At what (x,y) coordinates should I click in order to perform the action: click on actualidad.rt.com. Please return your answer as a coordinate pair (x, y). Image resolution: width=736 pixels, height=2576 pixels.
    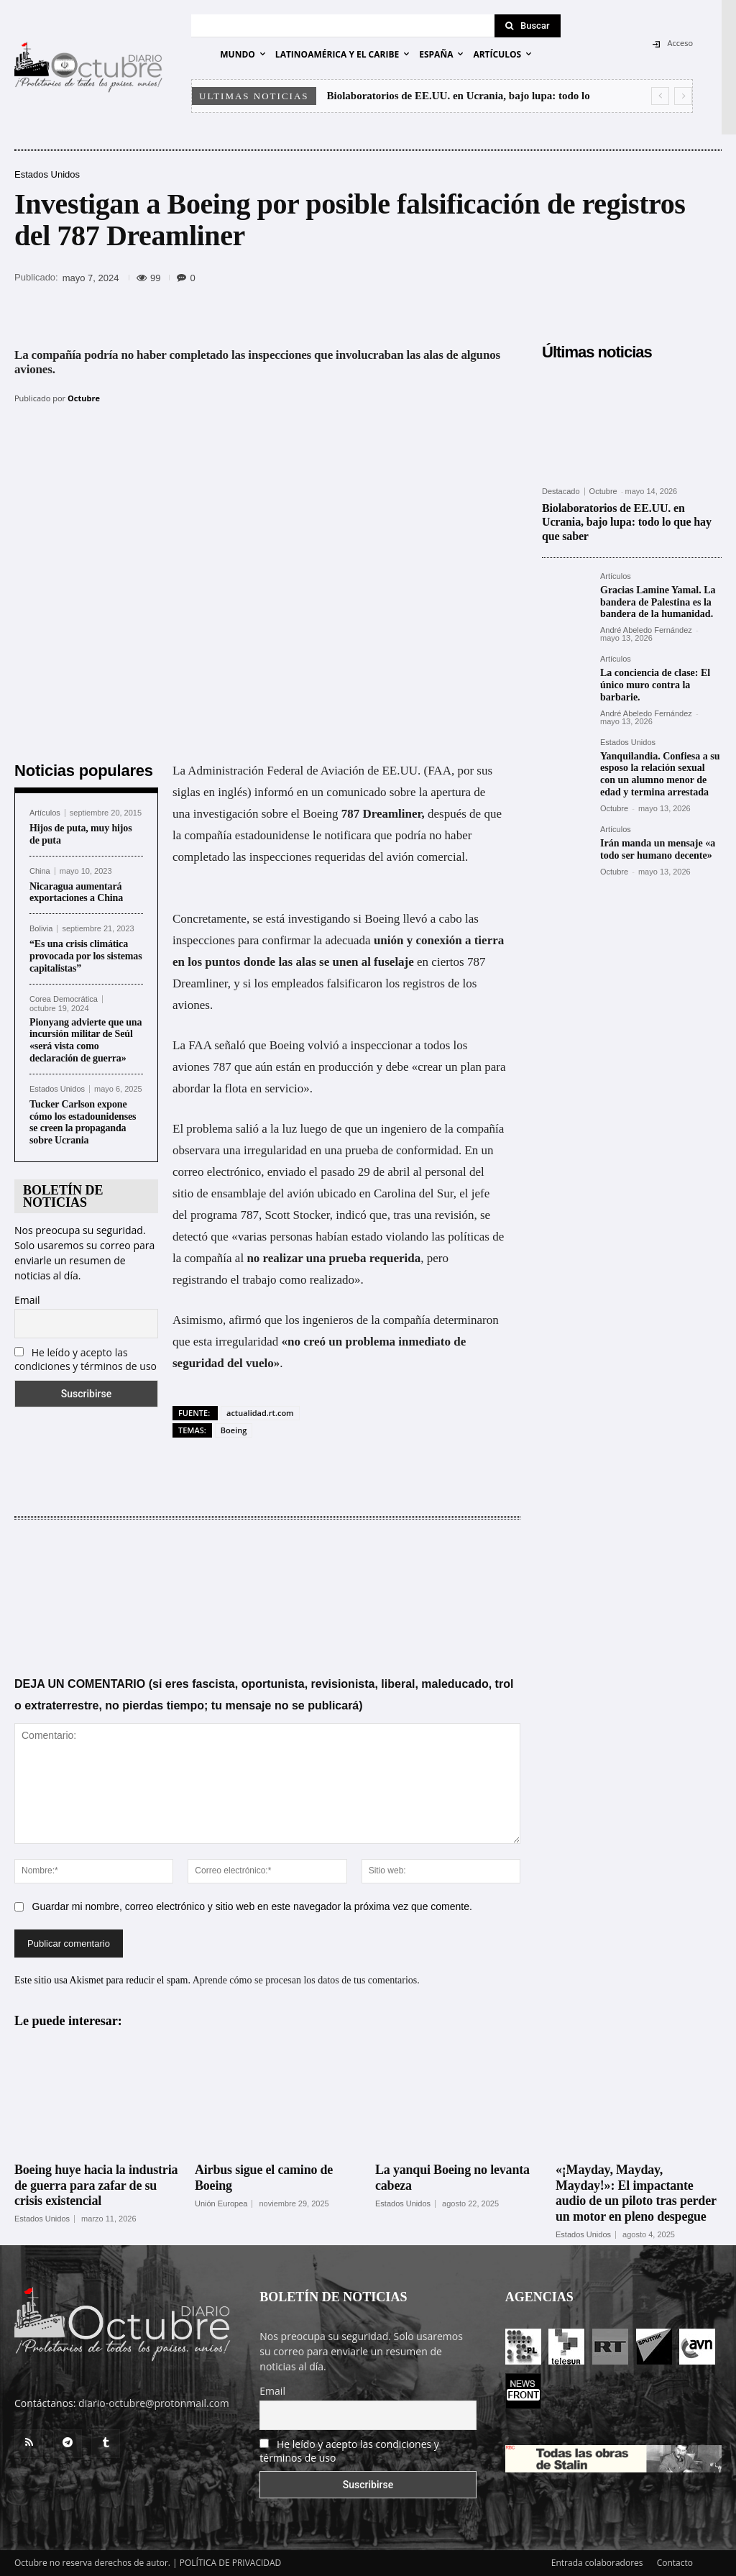
    Looking at the image, I should click on (260, 1412).